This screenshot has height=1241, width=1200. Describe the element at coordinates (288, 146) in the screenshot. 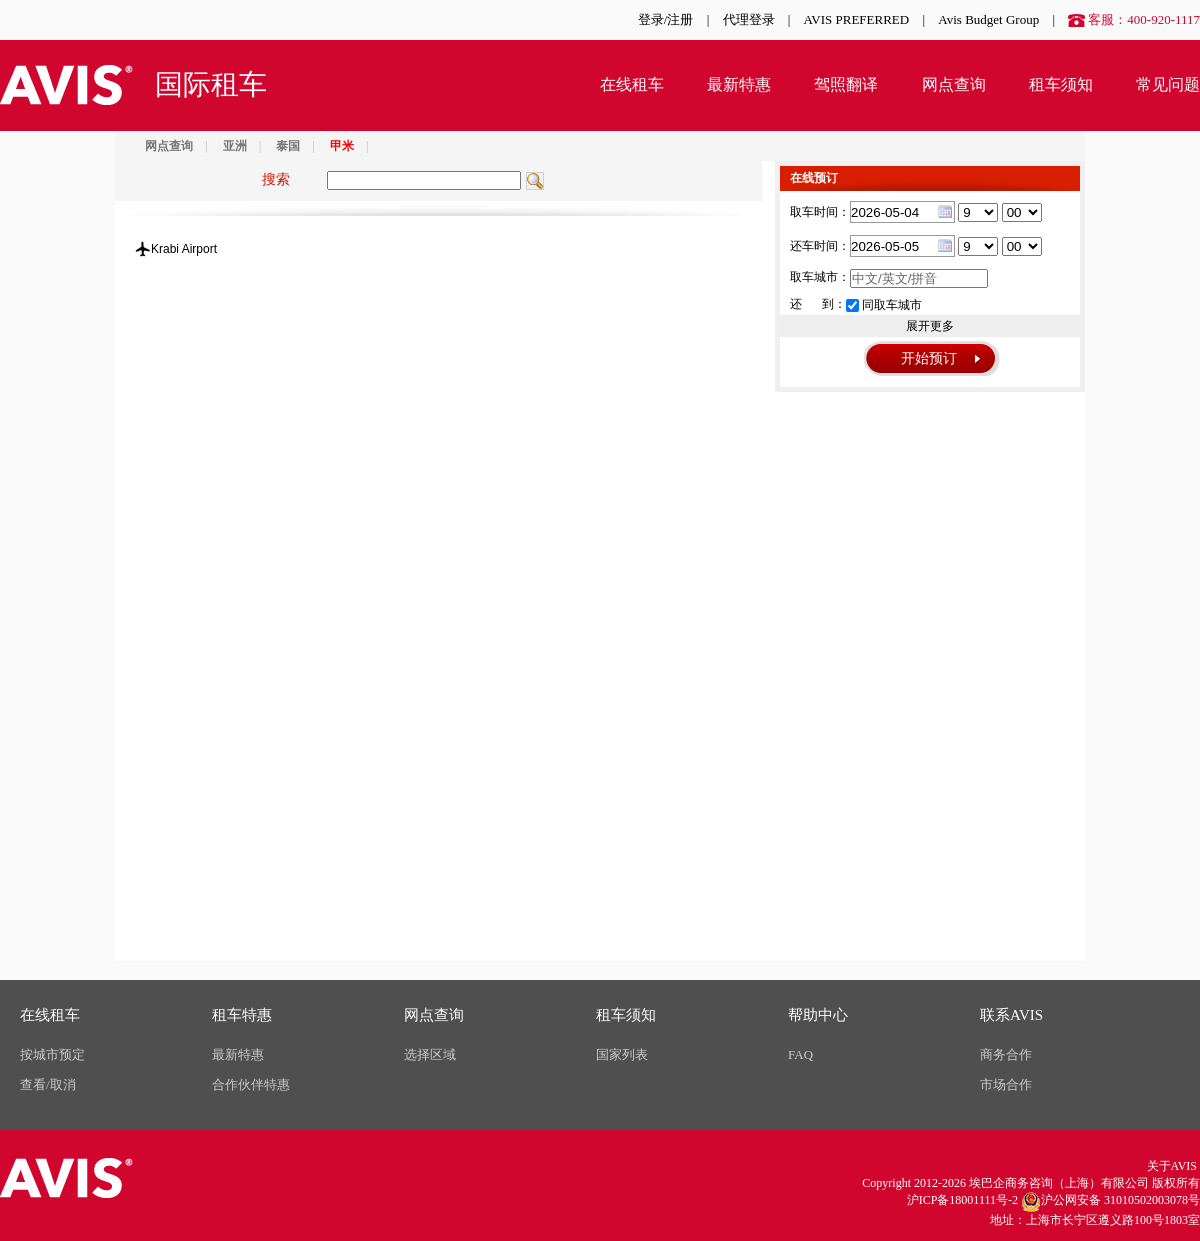

I see `泰国` at that location.